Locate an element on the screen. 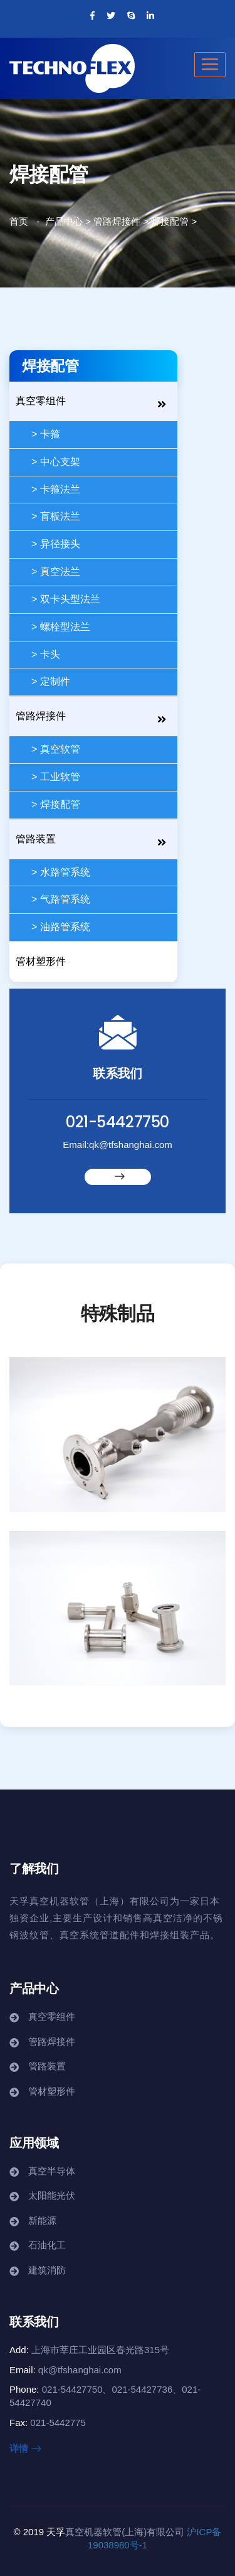  真空零组件 is located at coordinates (41, 400).